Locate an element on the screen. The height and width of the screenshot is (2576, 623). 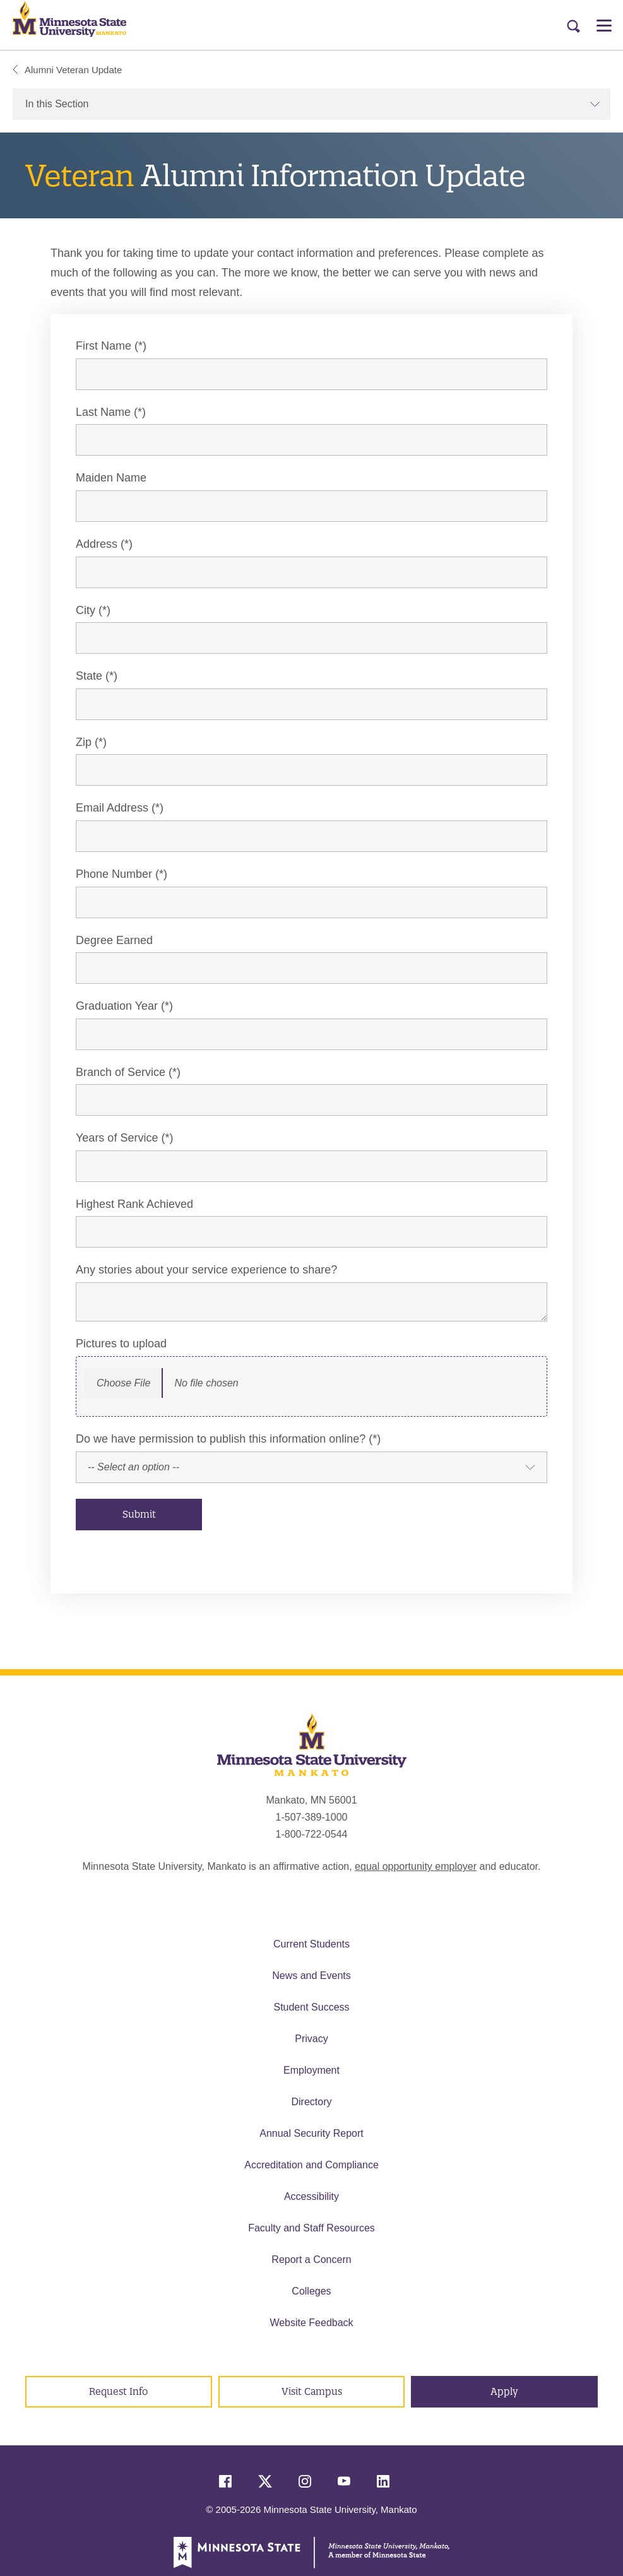
Zip is located at coordinates (84, 742).